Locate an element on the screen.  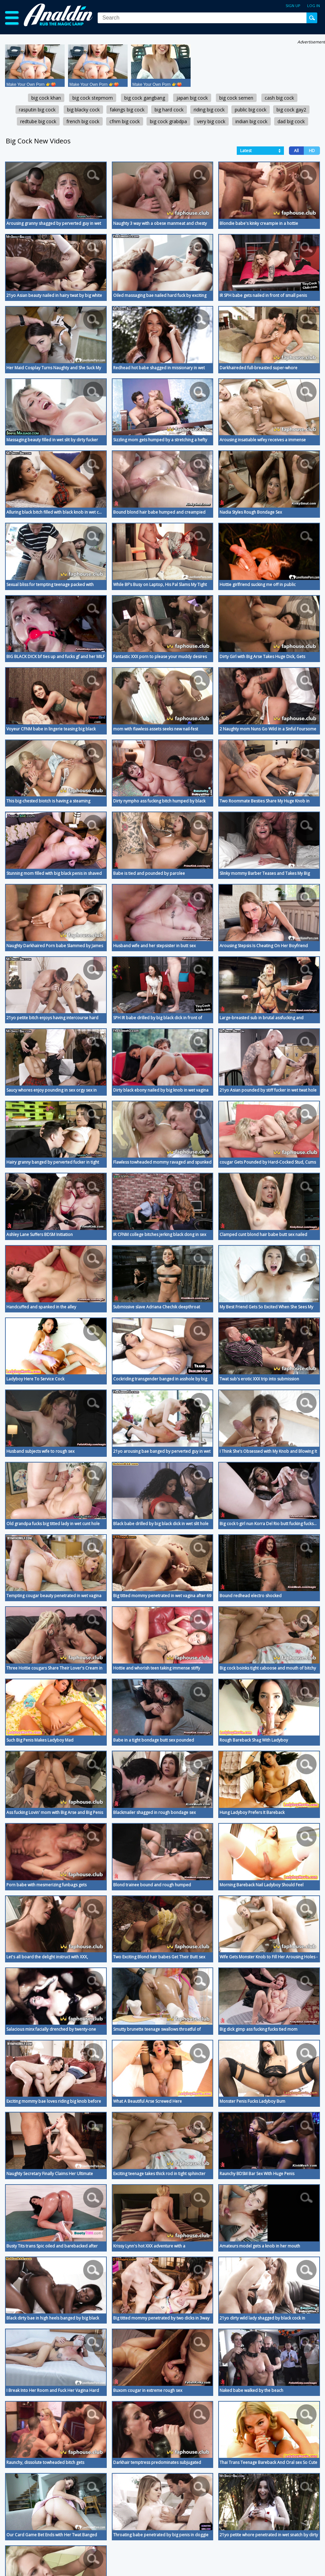
riding big cock is located at coordinates (209, 109).